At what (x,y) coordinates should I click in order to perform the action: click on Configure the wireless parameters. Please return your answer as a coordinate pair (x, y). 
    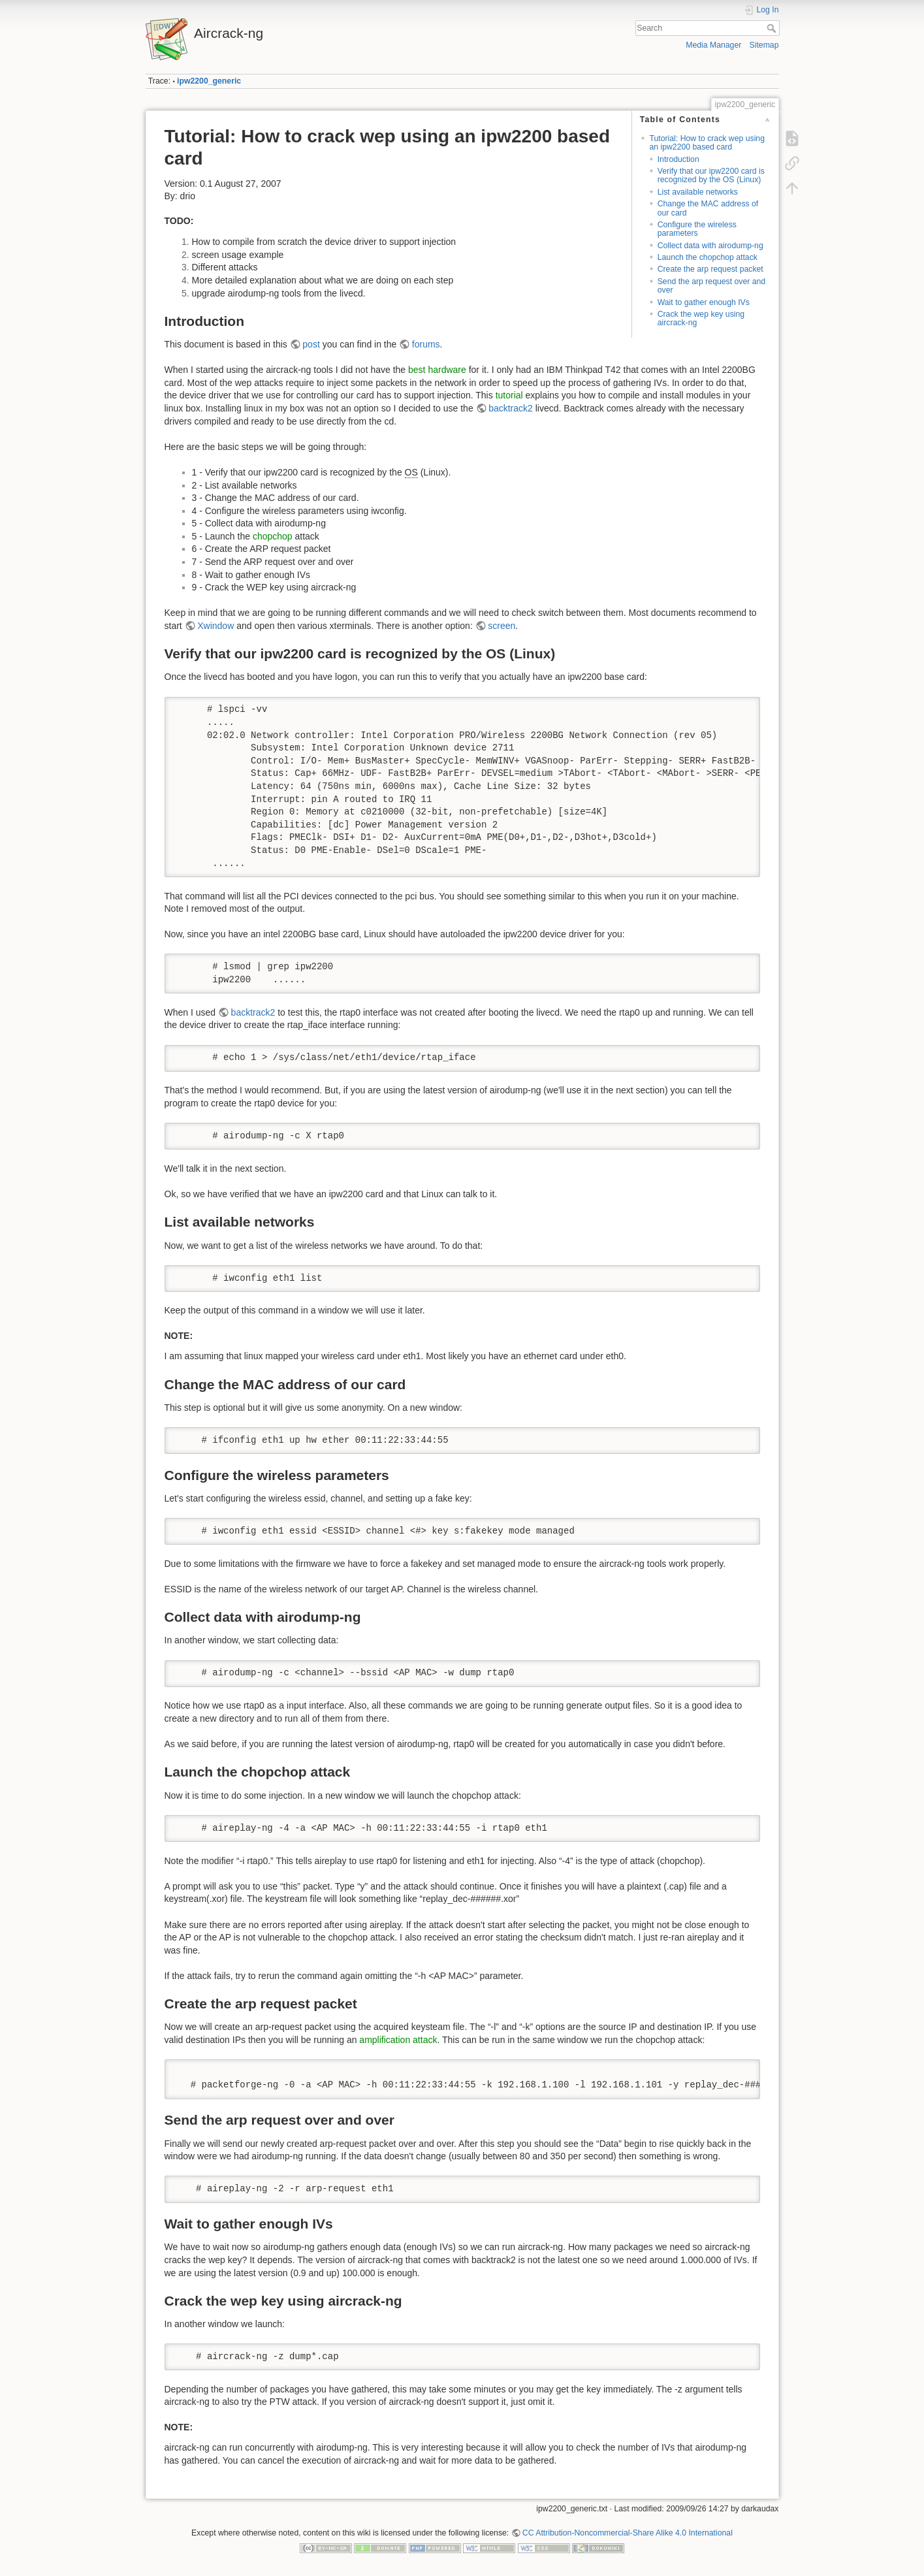
    Looking at the image, I should click on (697, 229).